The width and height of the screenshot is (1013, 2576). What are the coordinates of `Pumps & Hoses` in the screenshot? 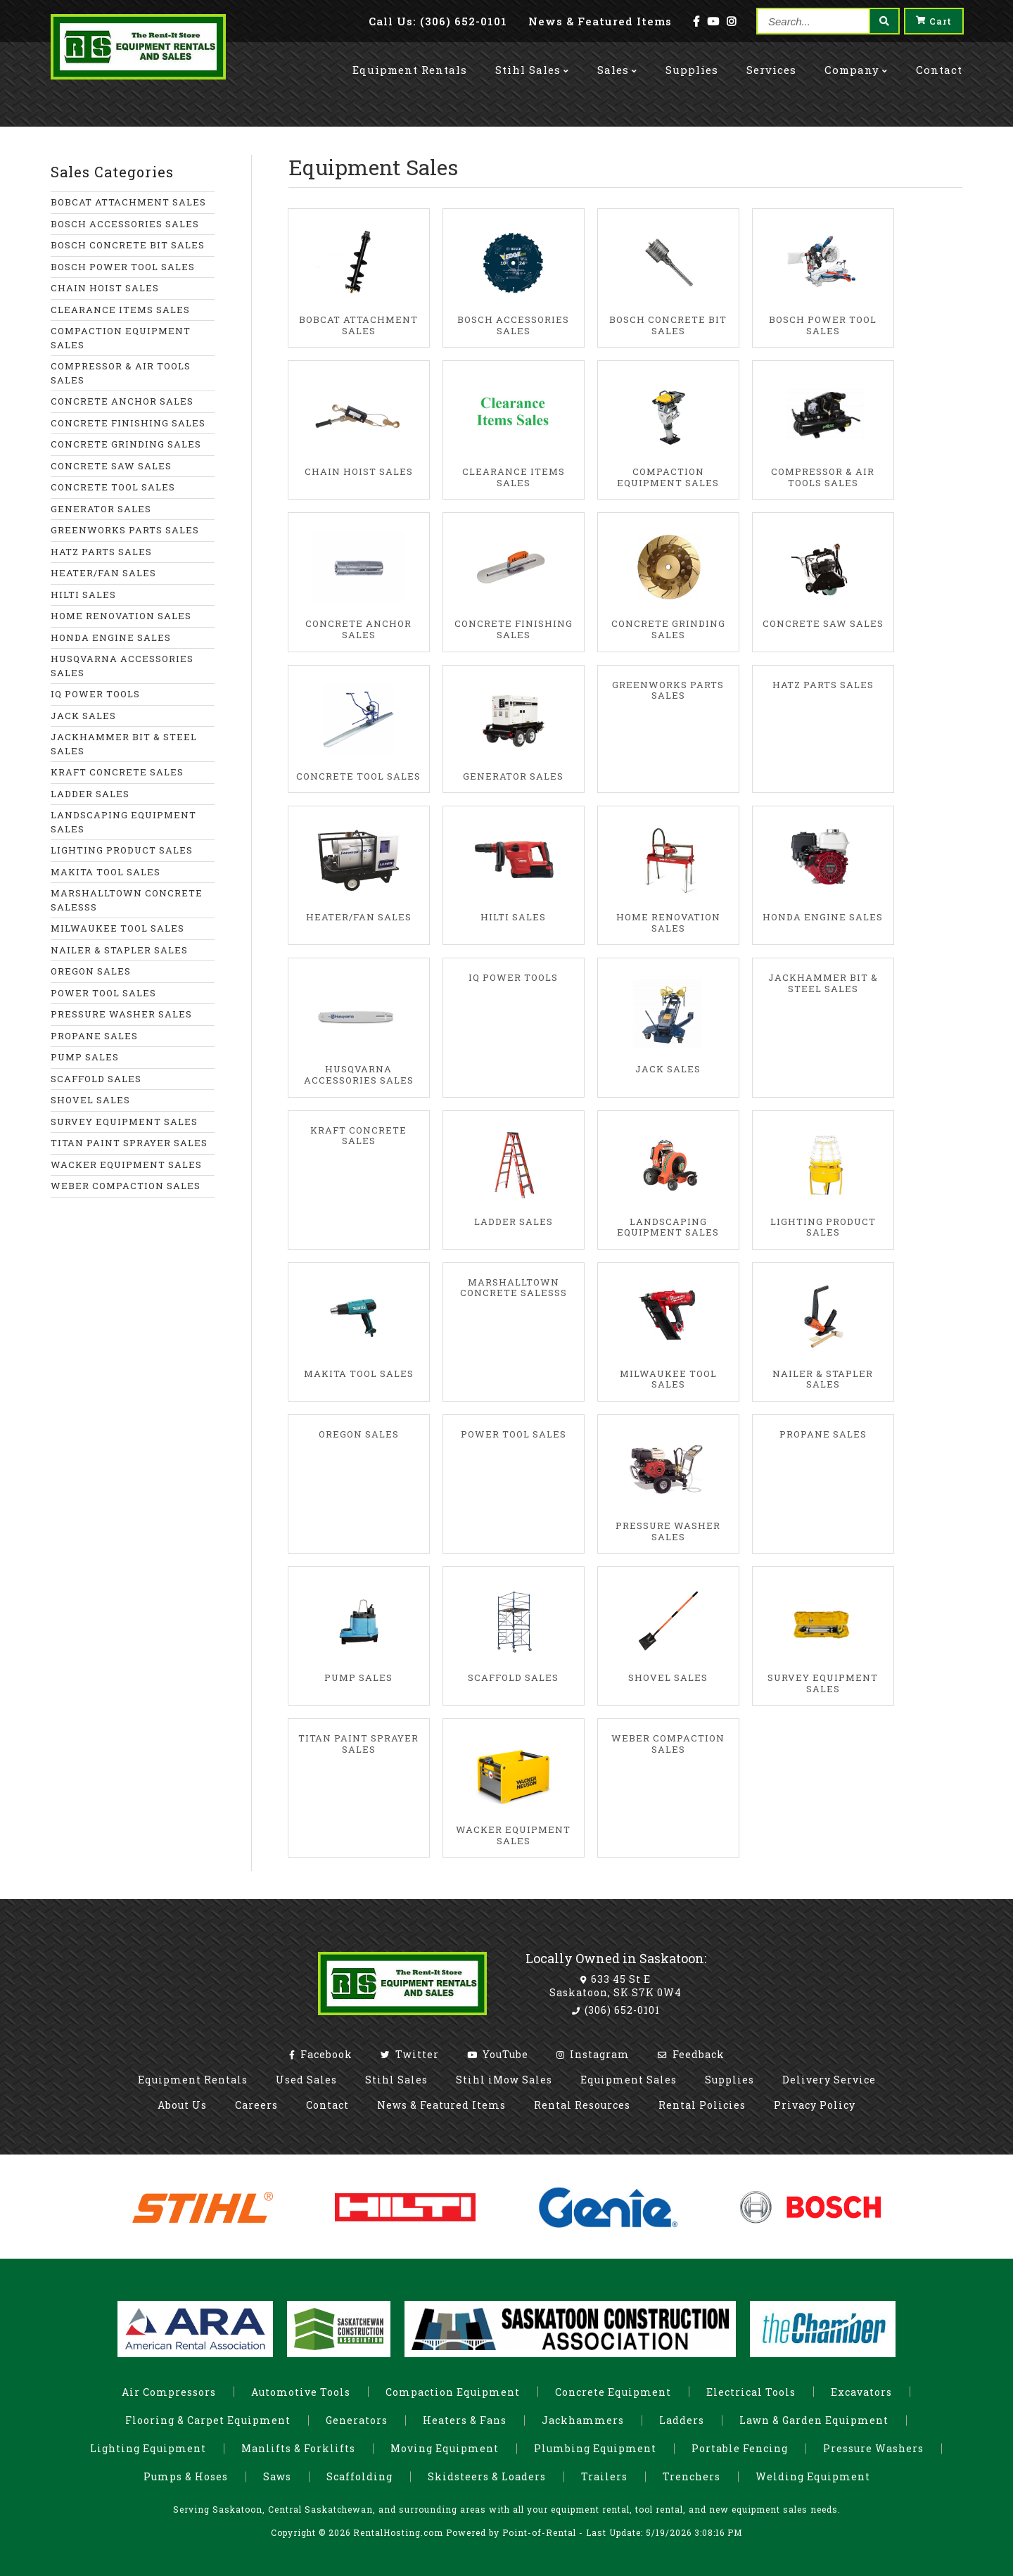 It's located at (186, 2476).